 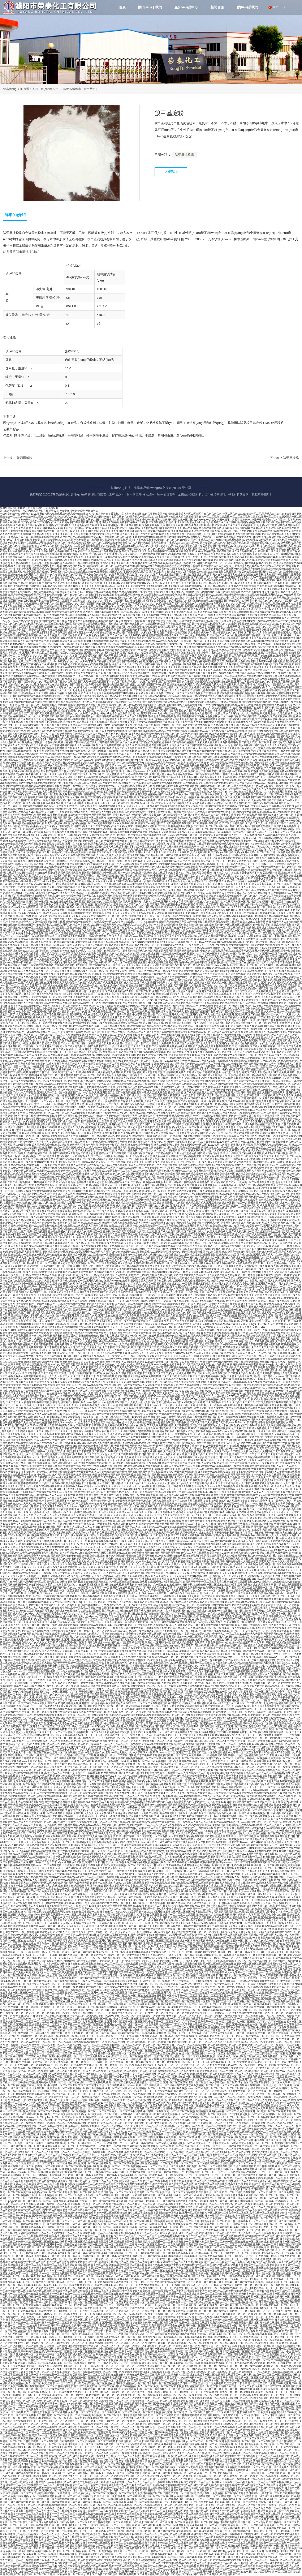 I want to click on 99999久爱视频在线观看,亚洲天堂网址,日日私人影院,亚洲视频一区二区, so click(x=159, y=1651).